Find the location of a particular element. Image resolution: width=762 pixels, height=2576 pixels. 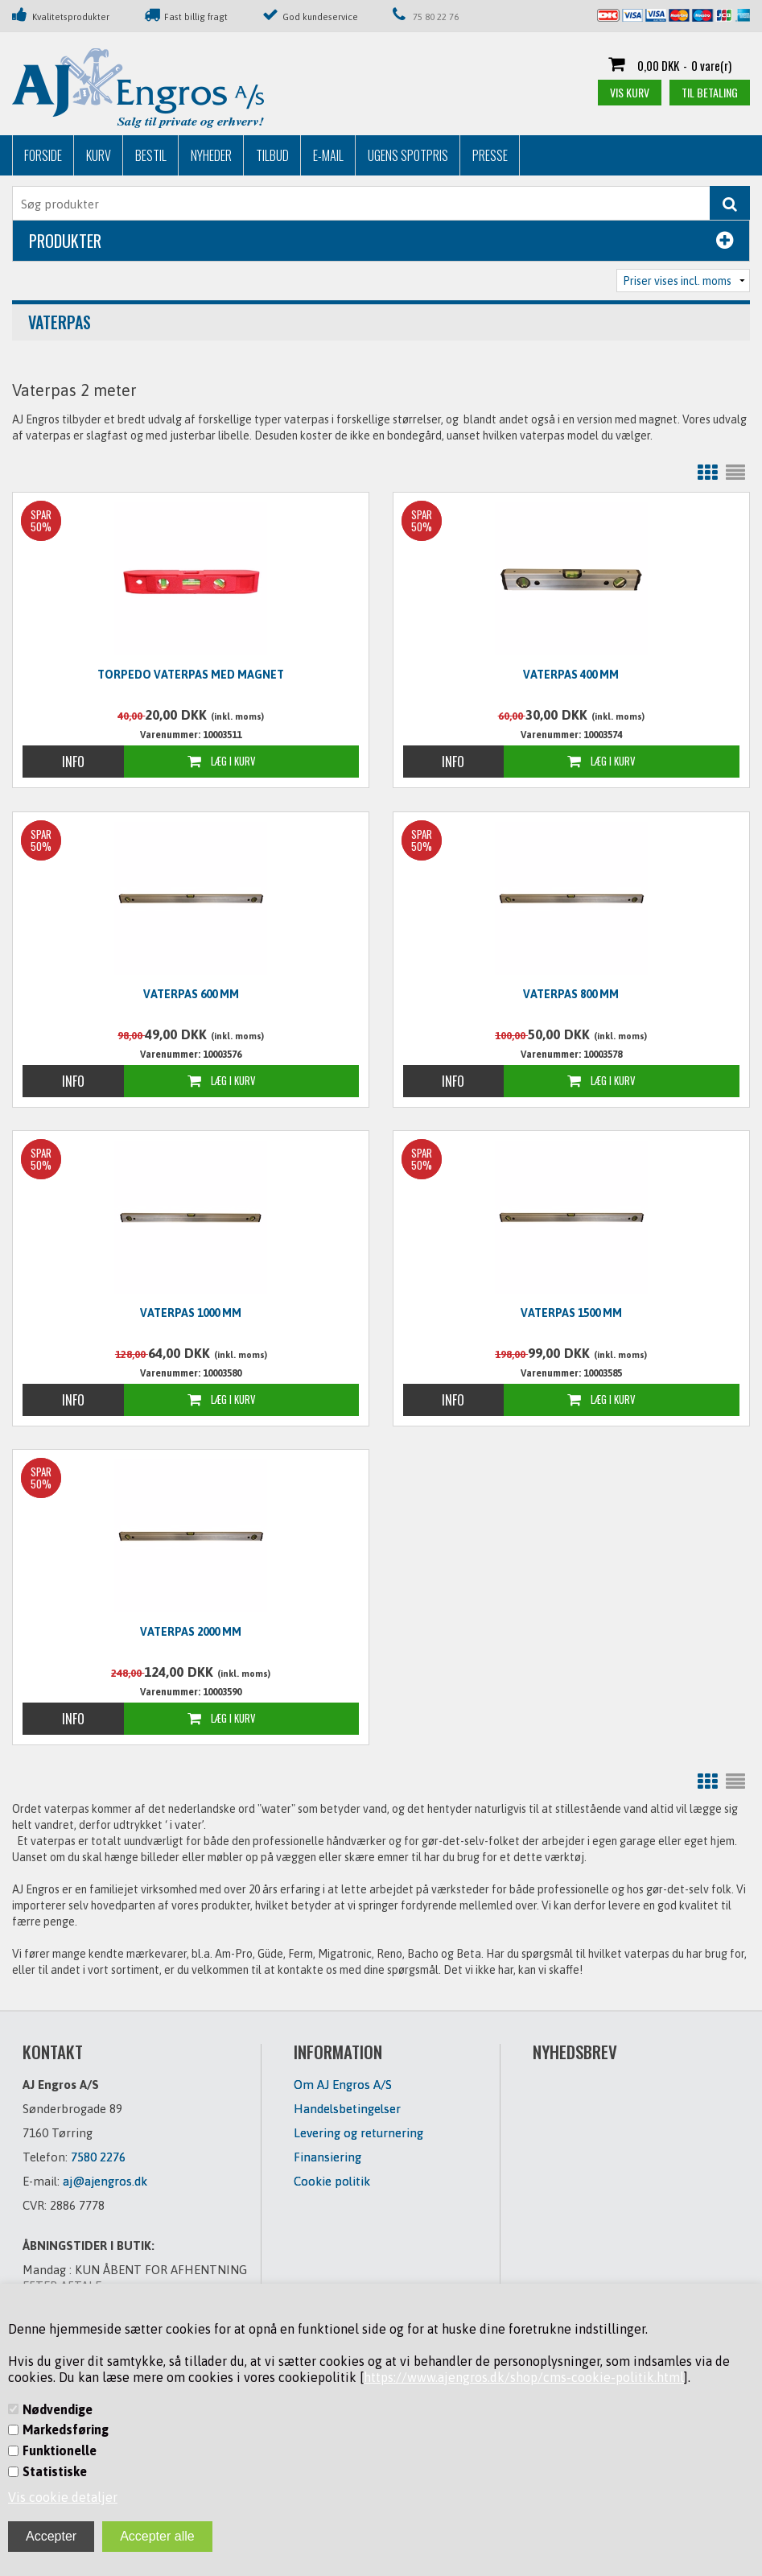

Handelsbetingelser is located at coordinates (347, 2109).